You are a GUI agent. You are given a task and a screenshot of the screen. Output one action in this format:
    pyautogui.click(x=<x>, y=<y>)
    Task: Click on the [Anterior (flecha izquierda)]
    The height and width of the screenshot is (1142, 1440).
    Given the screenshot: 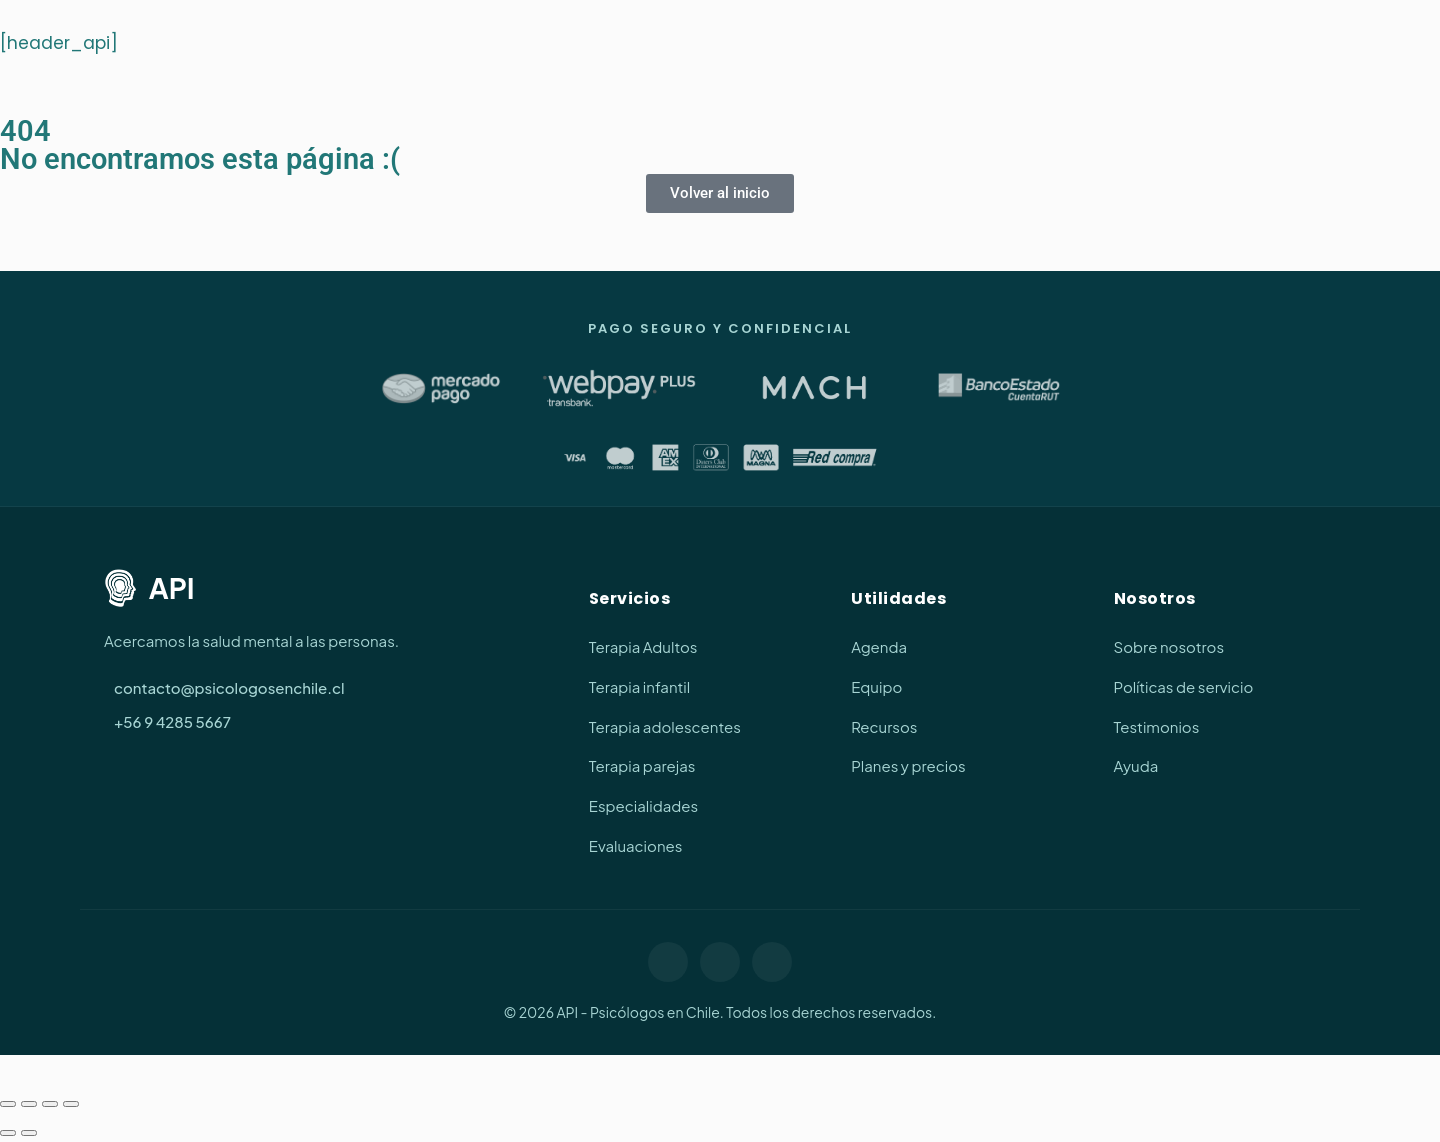 What is the action you would take?
    pyautogui.click(x=8, y=1133)
    